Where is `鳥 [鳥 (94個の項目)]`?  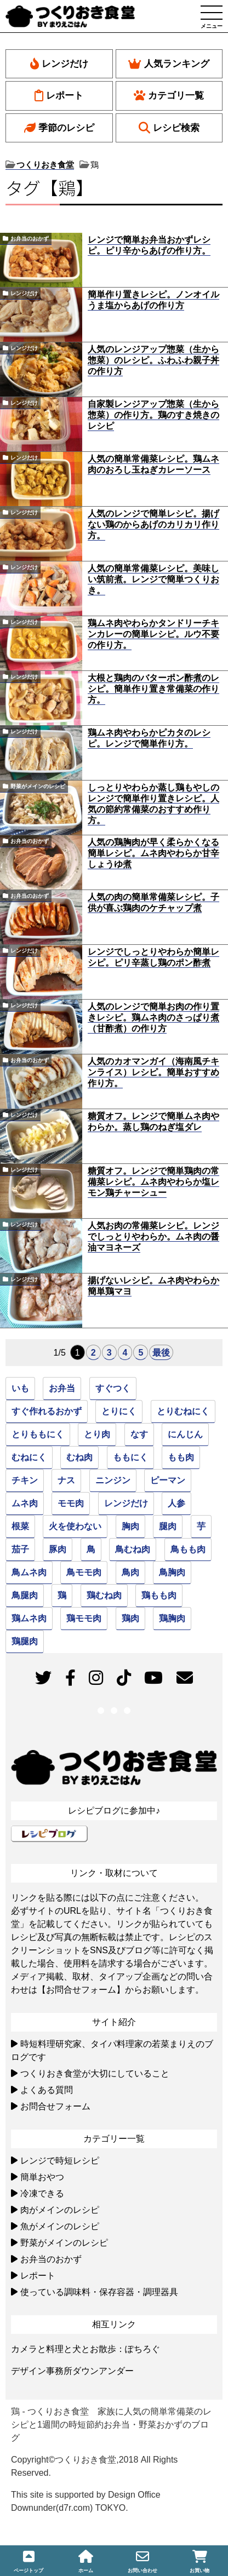 鳥 [鳥 (94個の項目)] is located at coordinates (91, 1549).